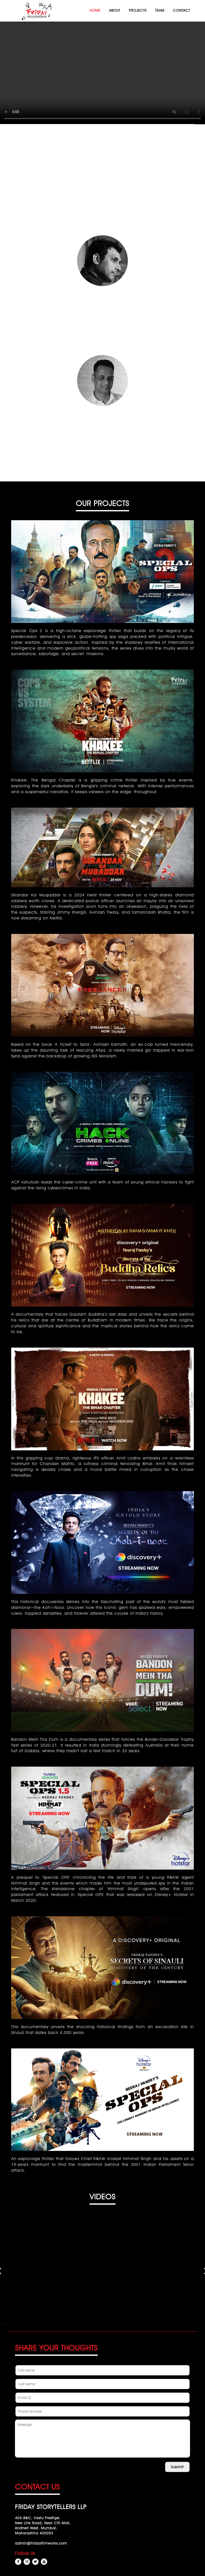  I want to click on About, so click(114, 10).